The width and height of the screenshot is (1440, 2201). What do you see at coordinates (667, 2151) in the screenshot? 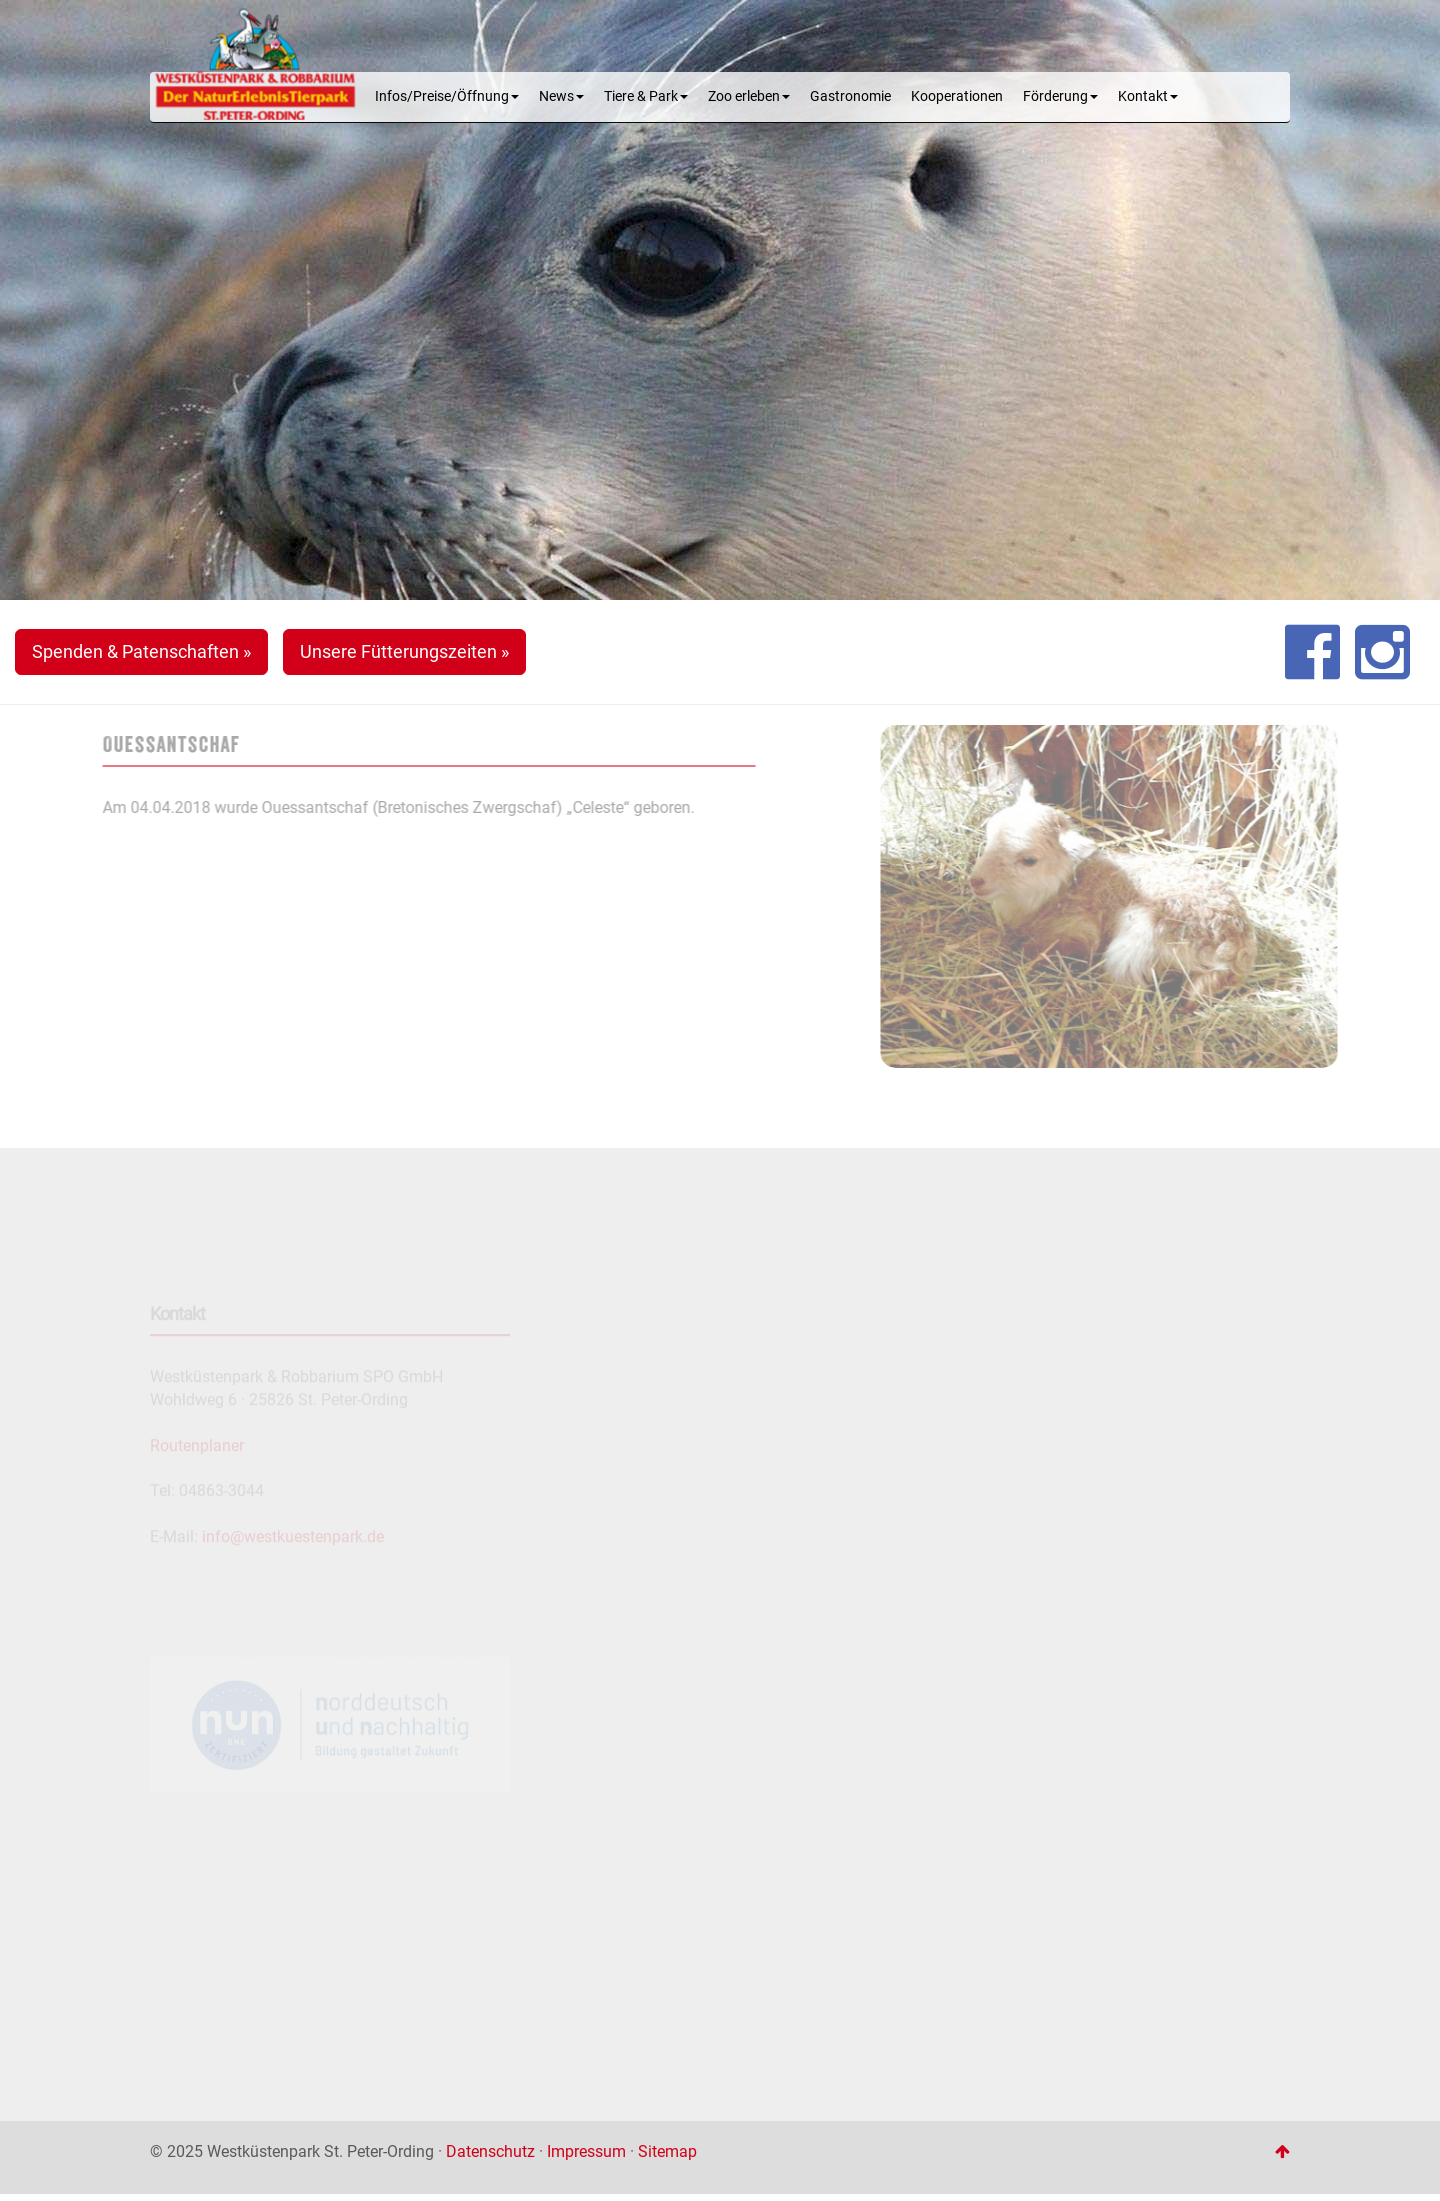
I see `Sitemap` at bounding box center [667, 2151].